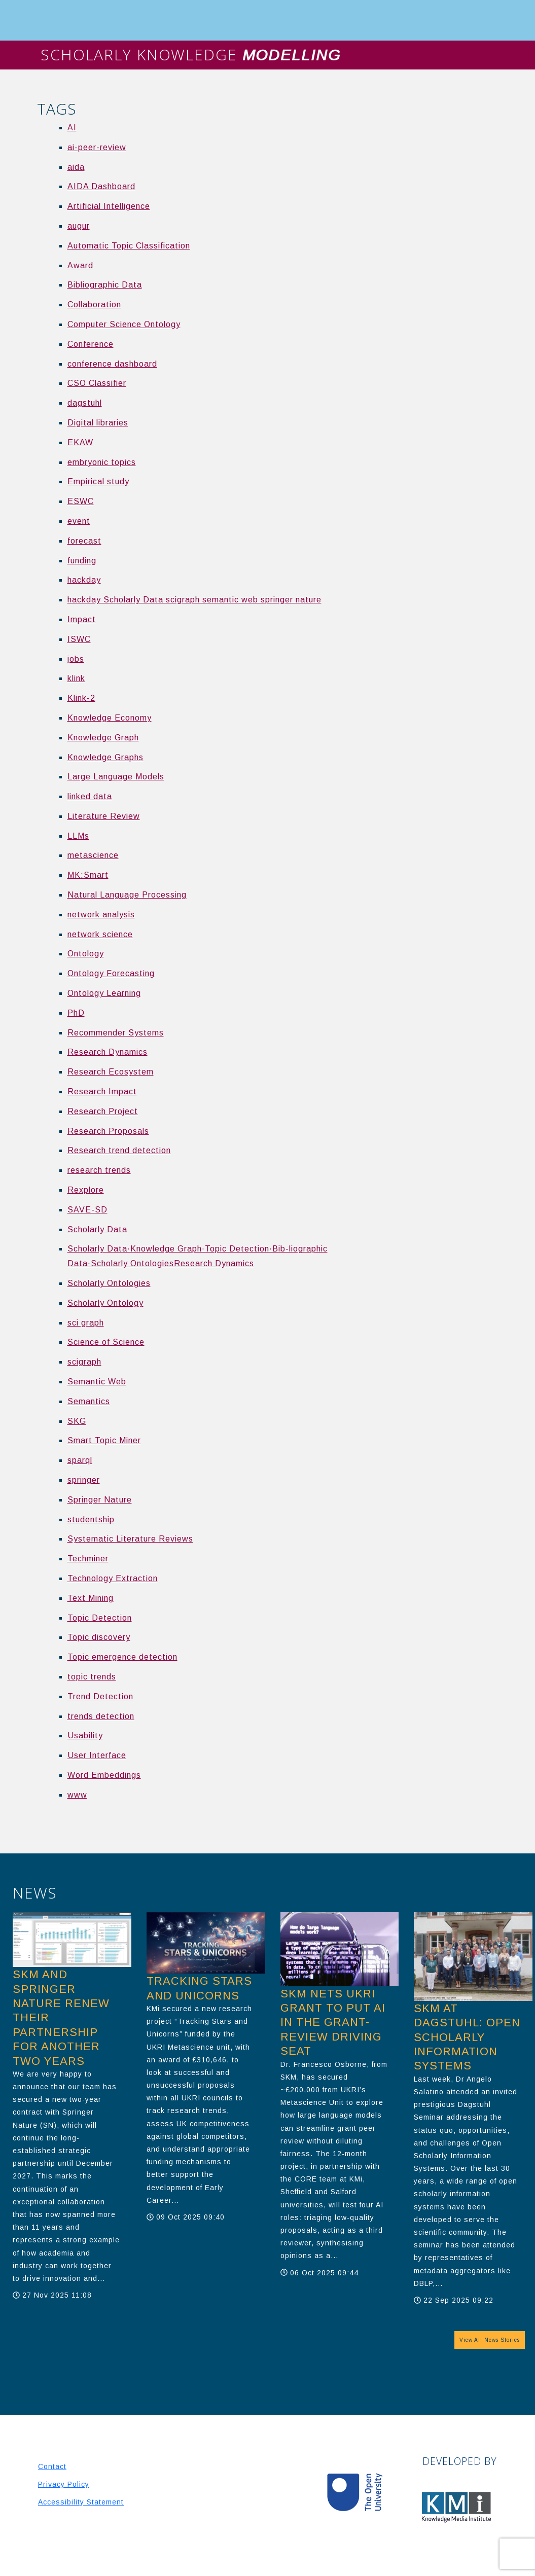 The image size is (535, 2576). I want to click on embryonic topics, so click(101, 462).